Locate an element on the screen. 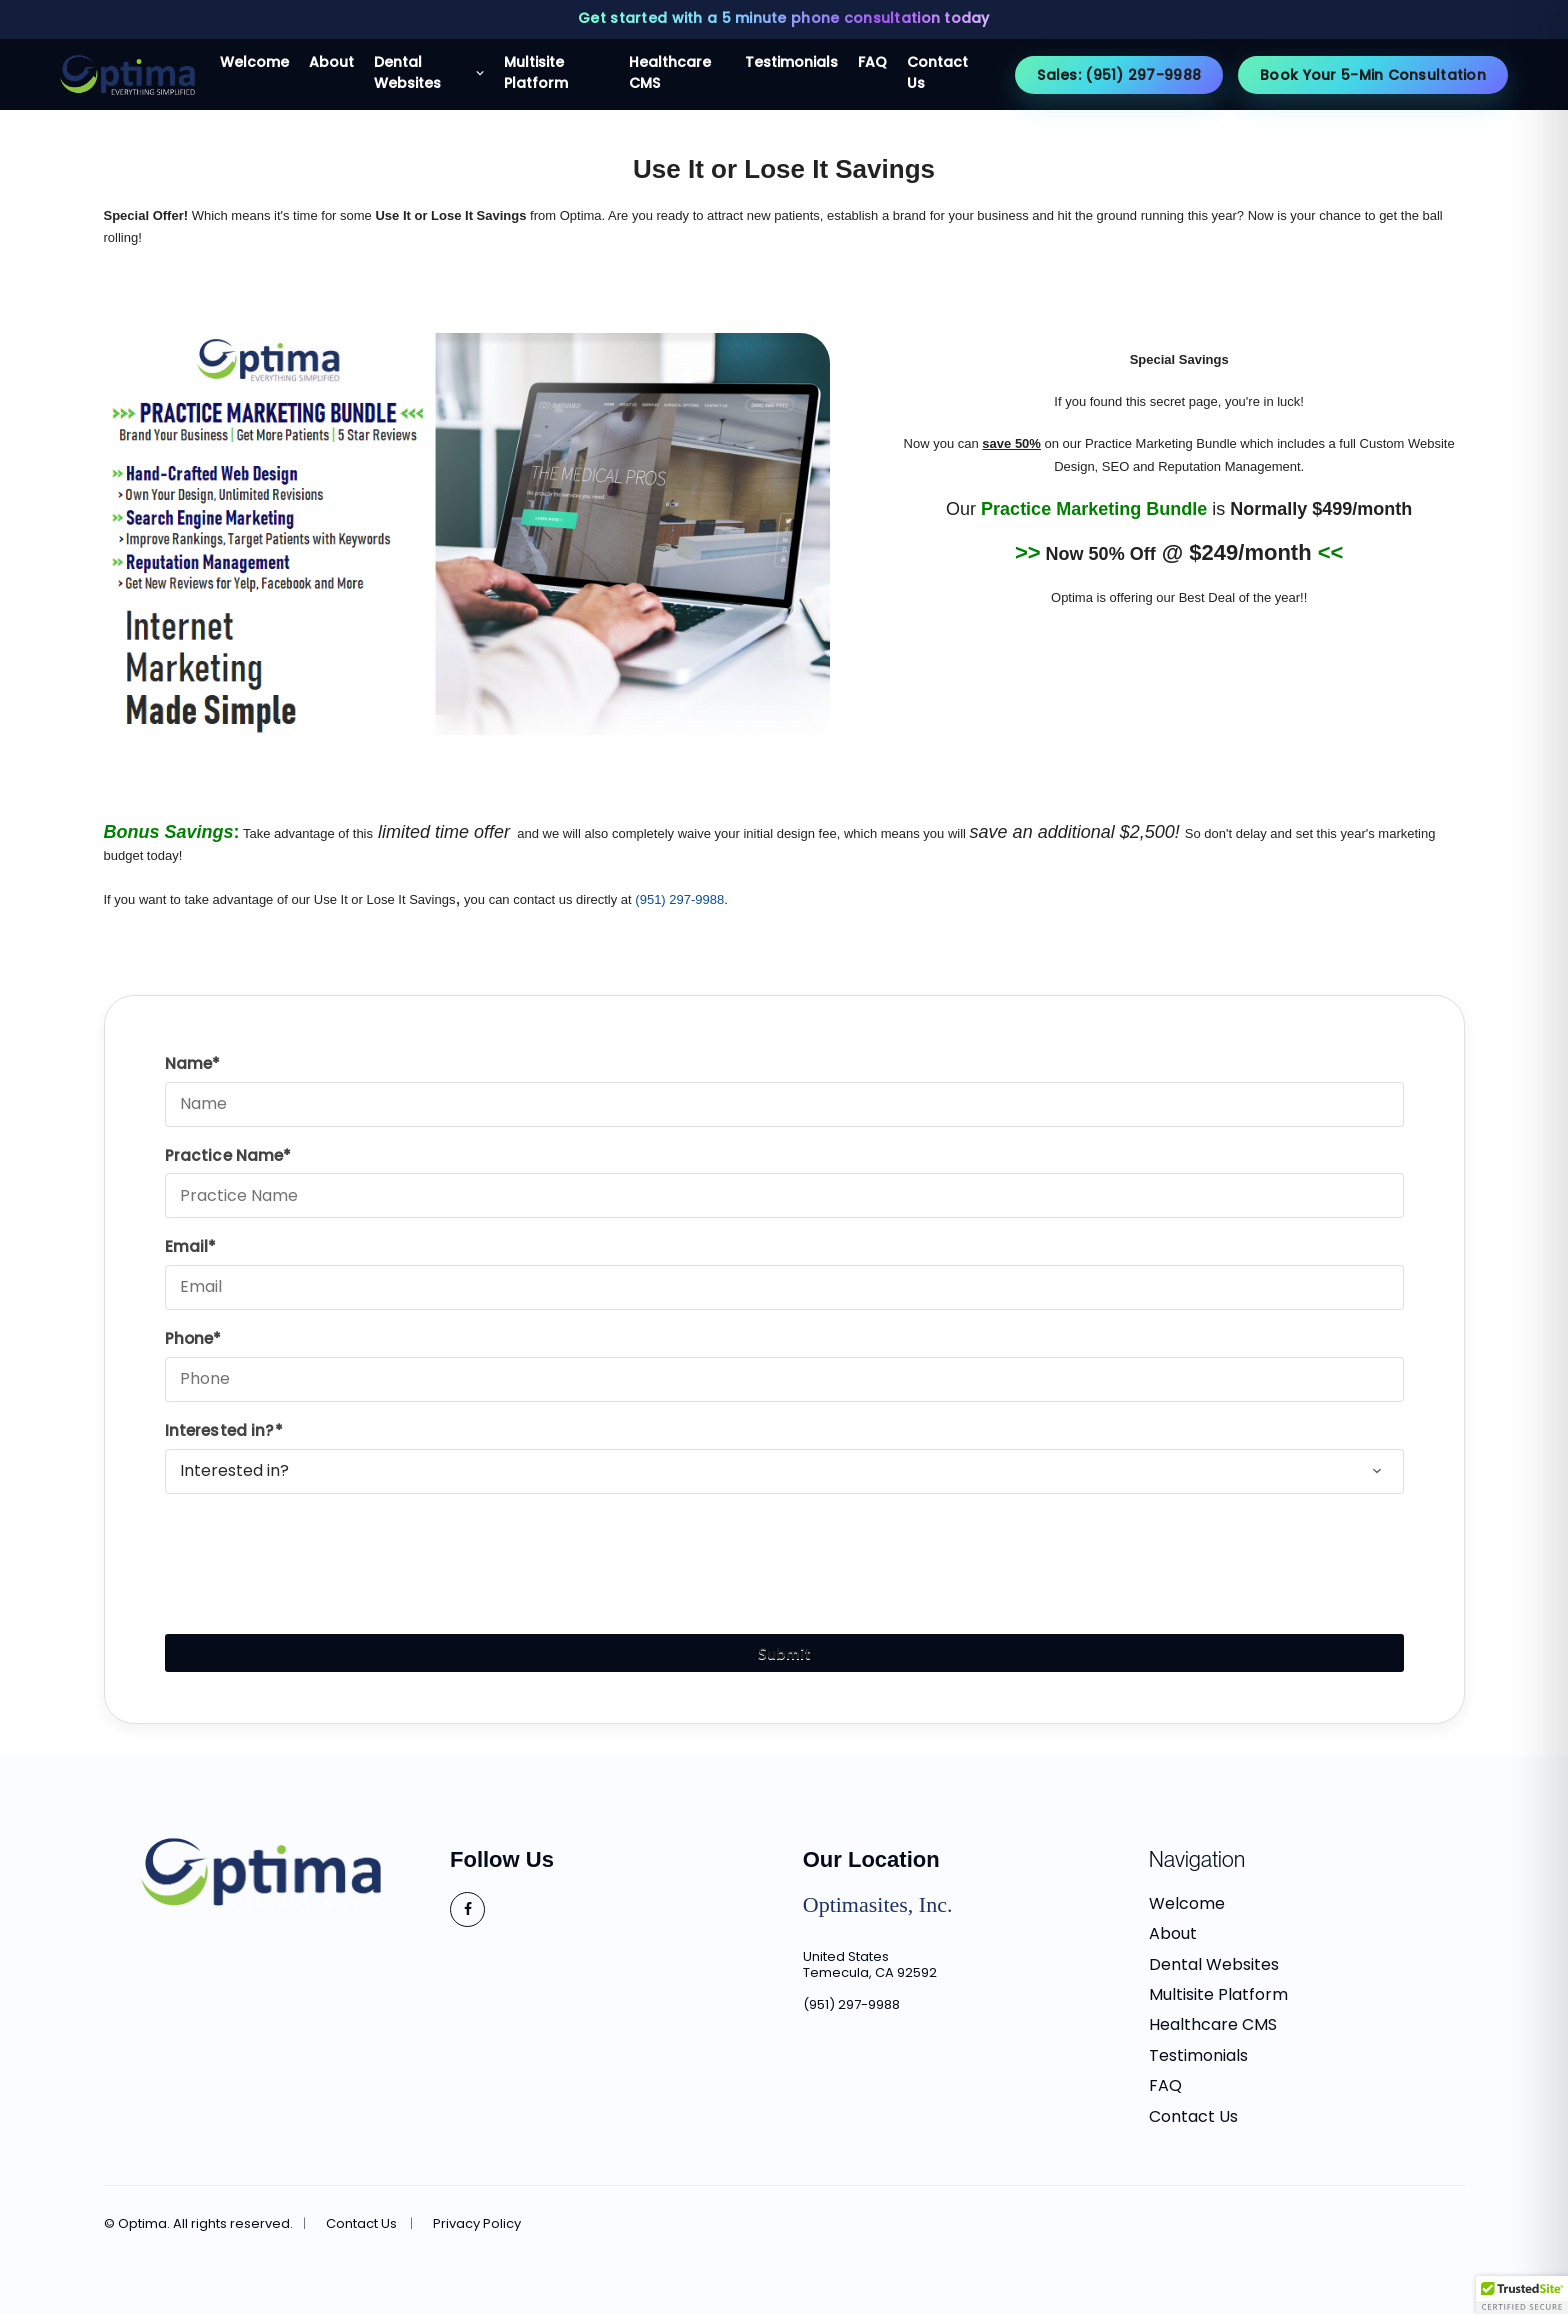 The width and height of the screenshot is (1568, 2314). Email is located at coordinates (187, 1246).